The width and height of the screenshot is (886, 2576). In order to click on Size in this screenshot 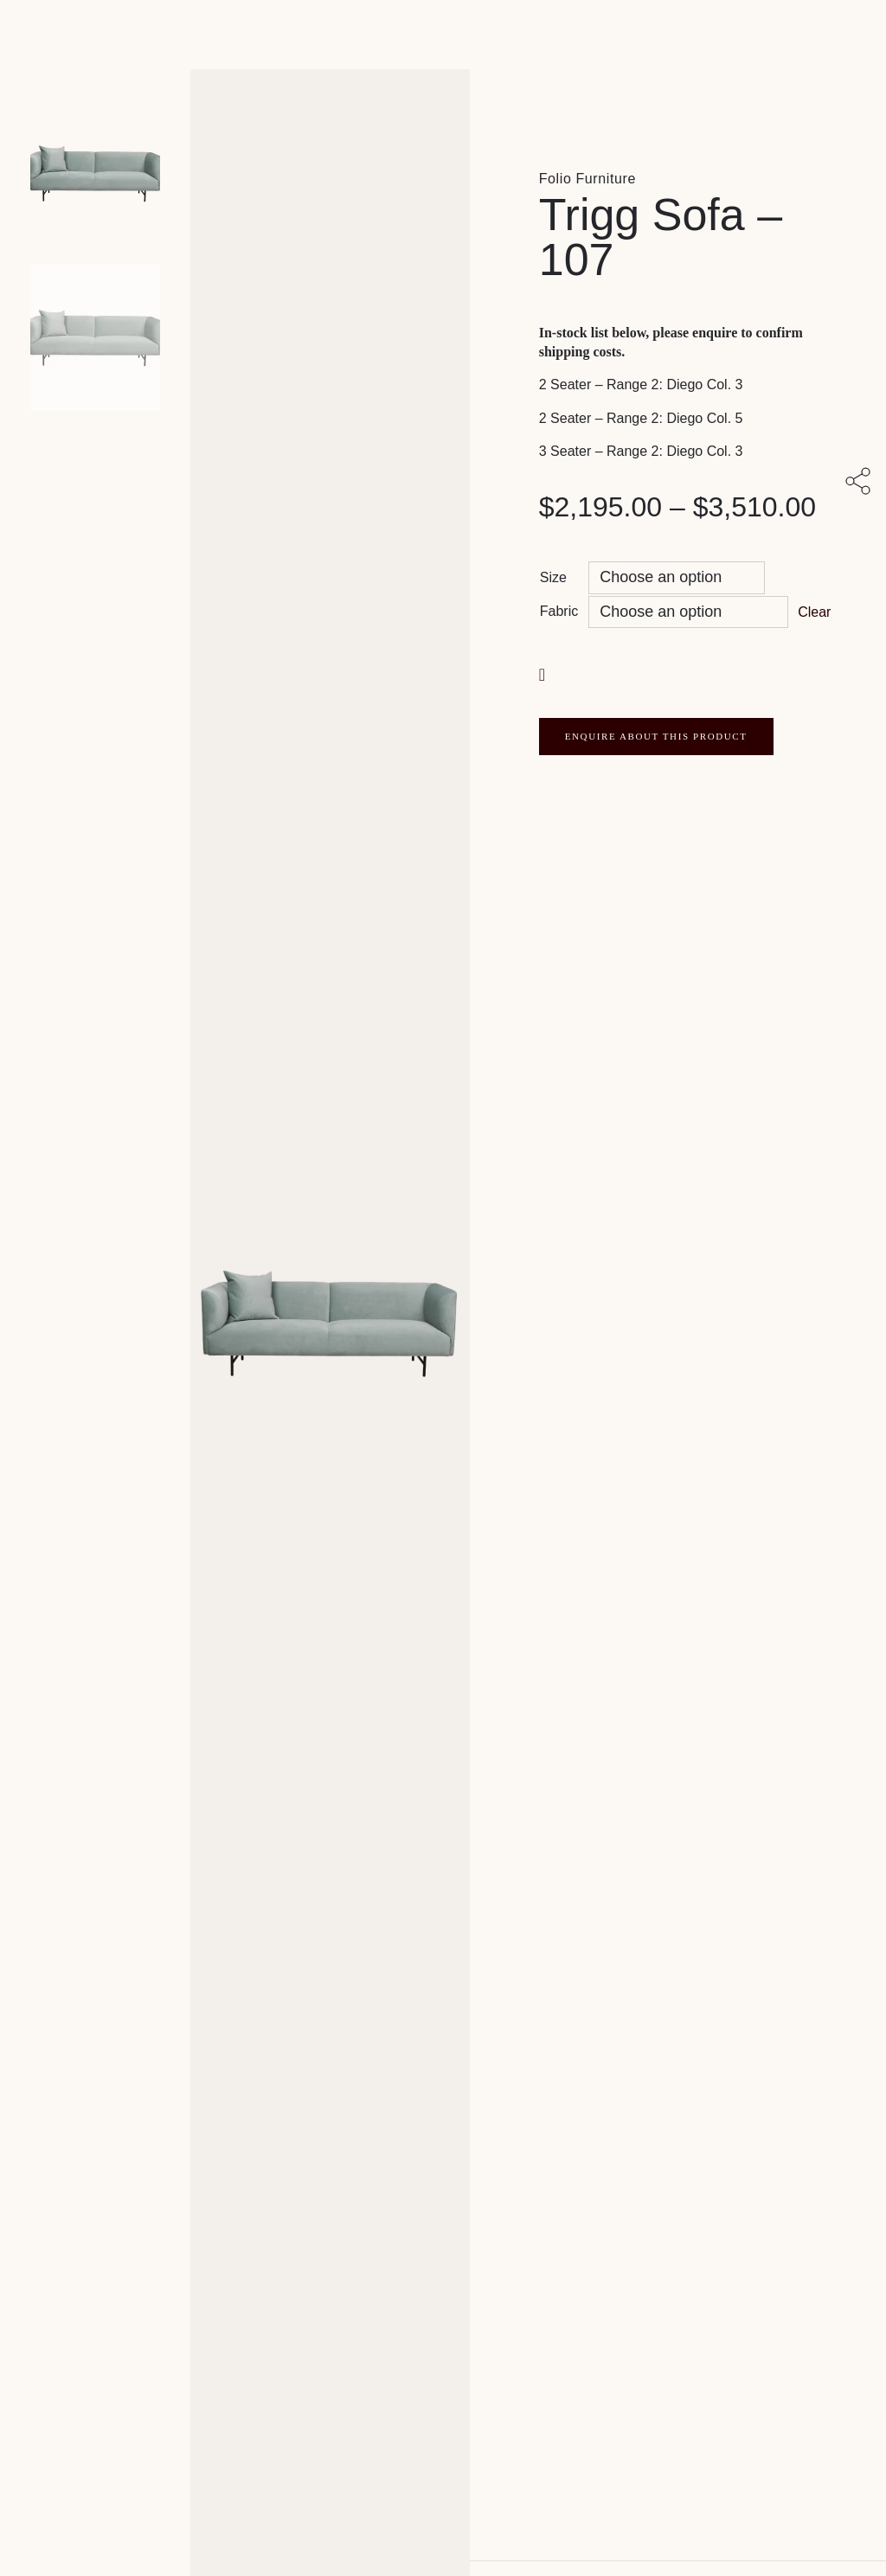, I will do `click(553, 577)`.